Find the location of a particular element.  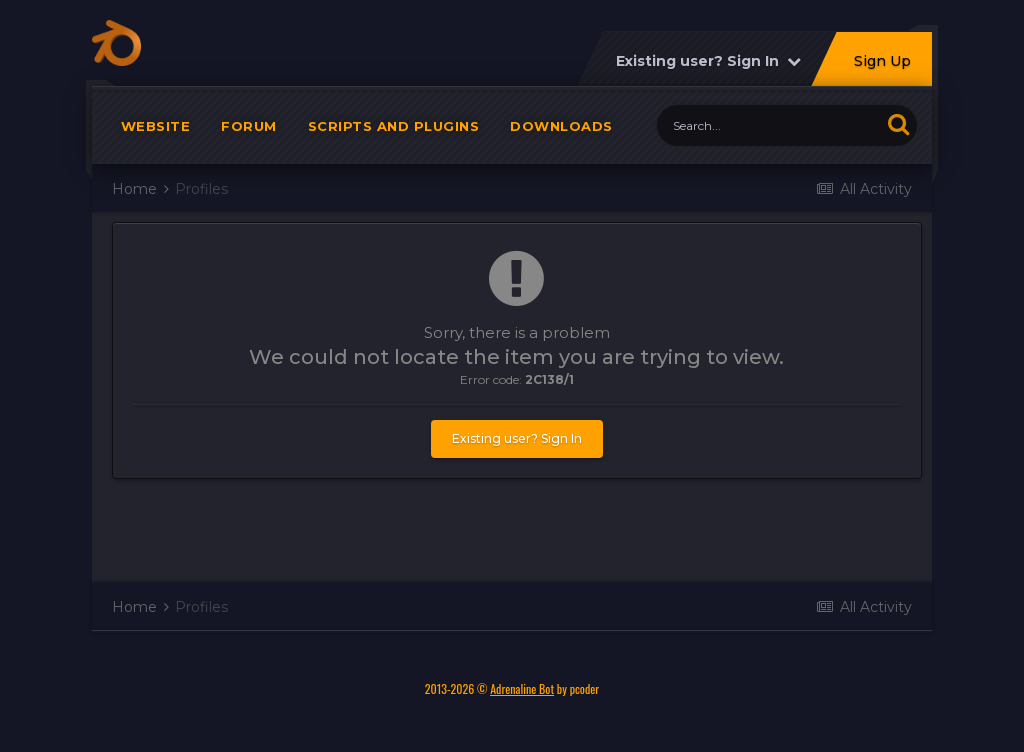

Sign Up is located at coordinates (882, 65).